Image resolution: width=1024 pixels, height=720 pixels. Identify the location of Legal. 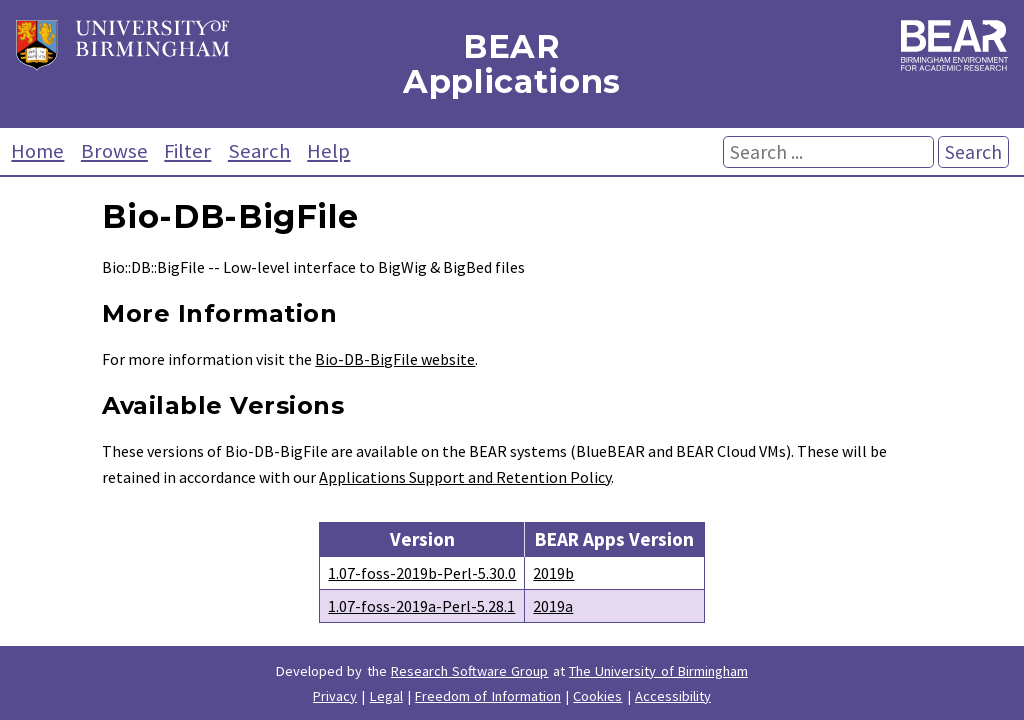
(386, 696).